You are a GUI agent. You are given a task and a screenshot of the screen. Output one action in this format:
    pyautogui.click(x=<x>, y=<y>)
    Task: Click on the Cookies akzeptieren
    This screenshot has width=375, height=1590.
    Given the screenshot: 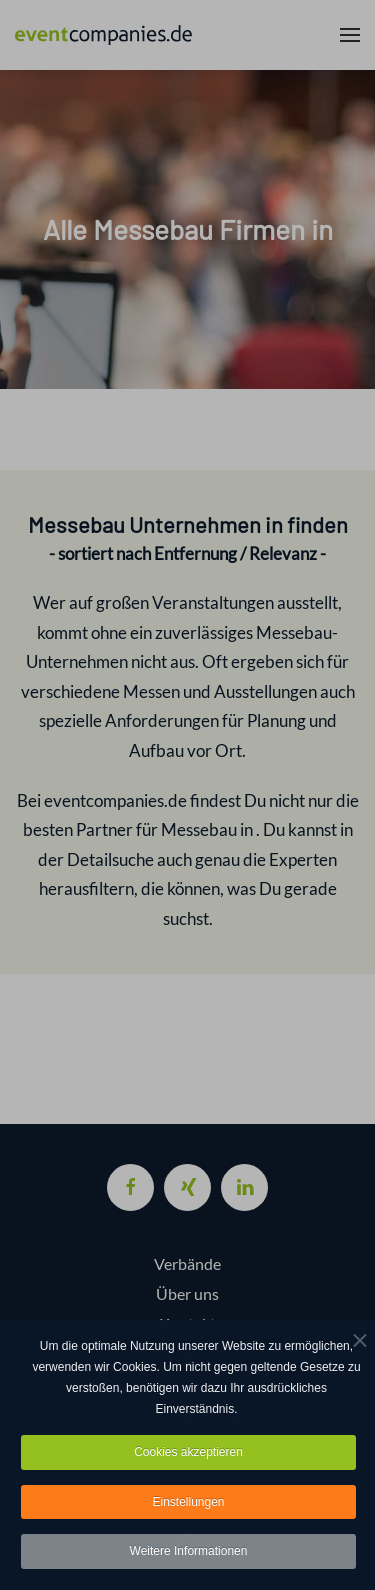 What is the action you would take?
    pyautogui.click(x=188, y=1455)
    